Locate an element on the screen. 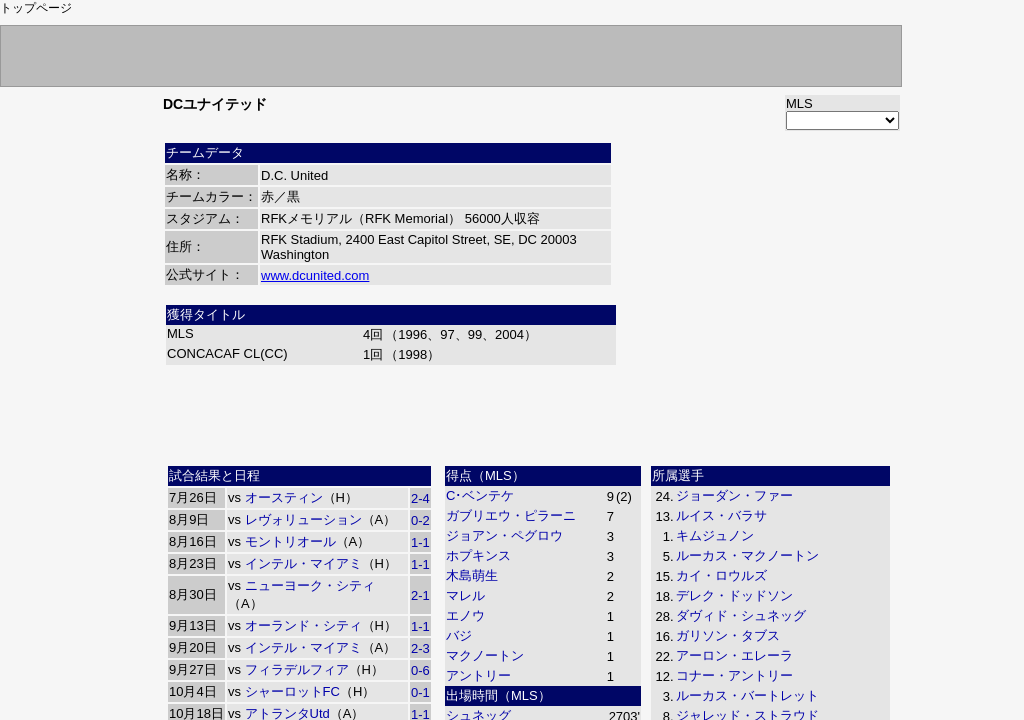  [Advertisement] is located at coordinates (532, 413).